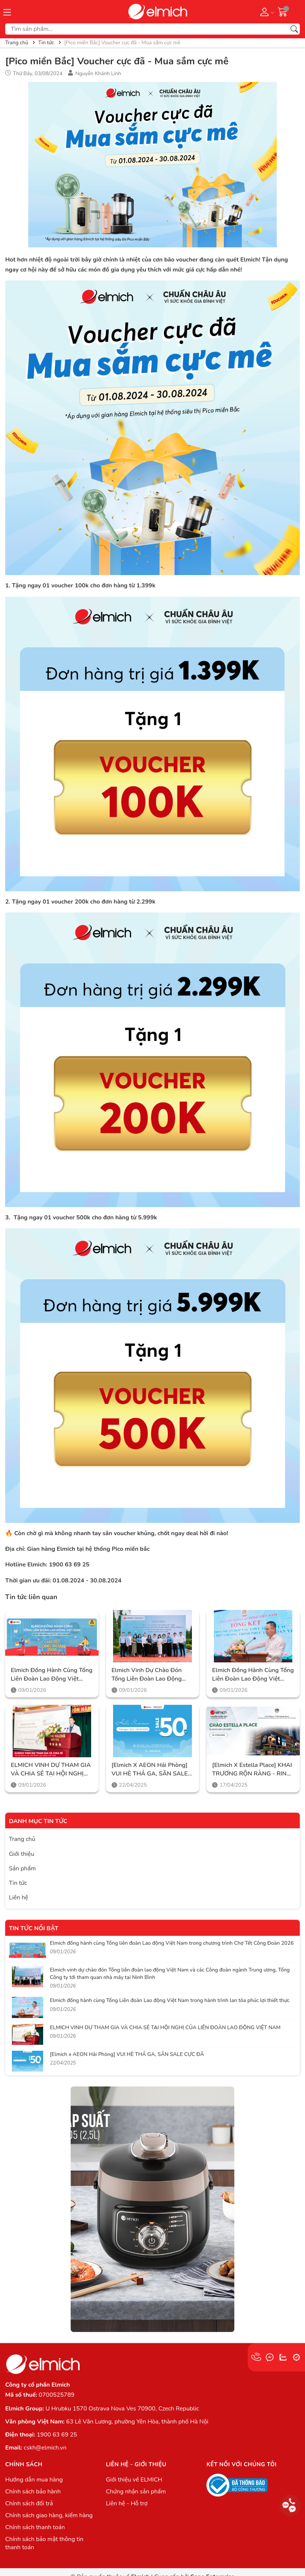 The height and width of the screenshot is (2576, 305). I want to click on [Elmich x Estella Place] KHAI TRƯƠNG RỘN RÀNG - RINH NGÀN ƯU ĐÃI, so click(252, 1769).